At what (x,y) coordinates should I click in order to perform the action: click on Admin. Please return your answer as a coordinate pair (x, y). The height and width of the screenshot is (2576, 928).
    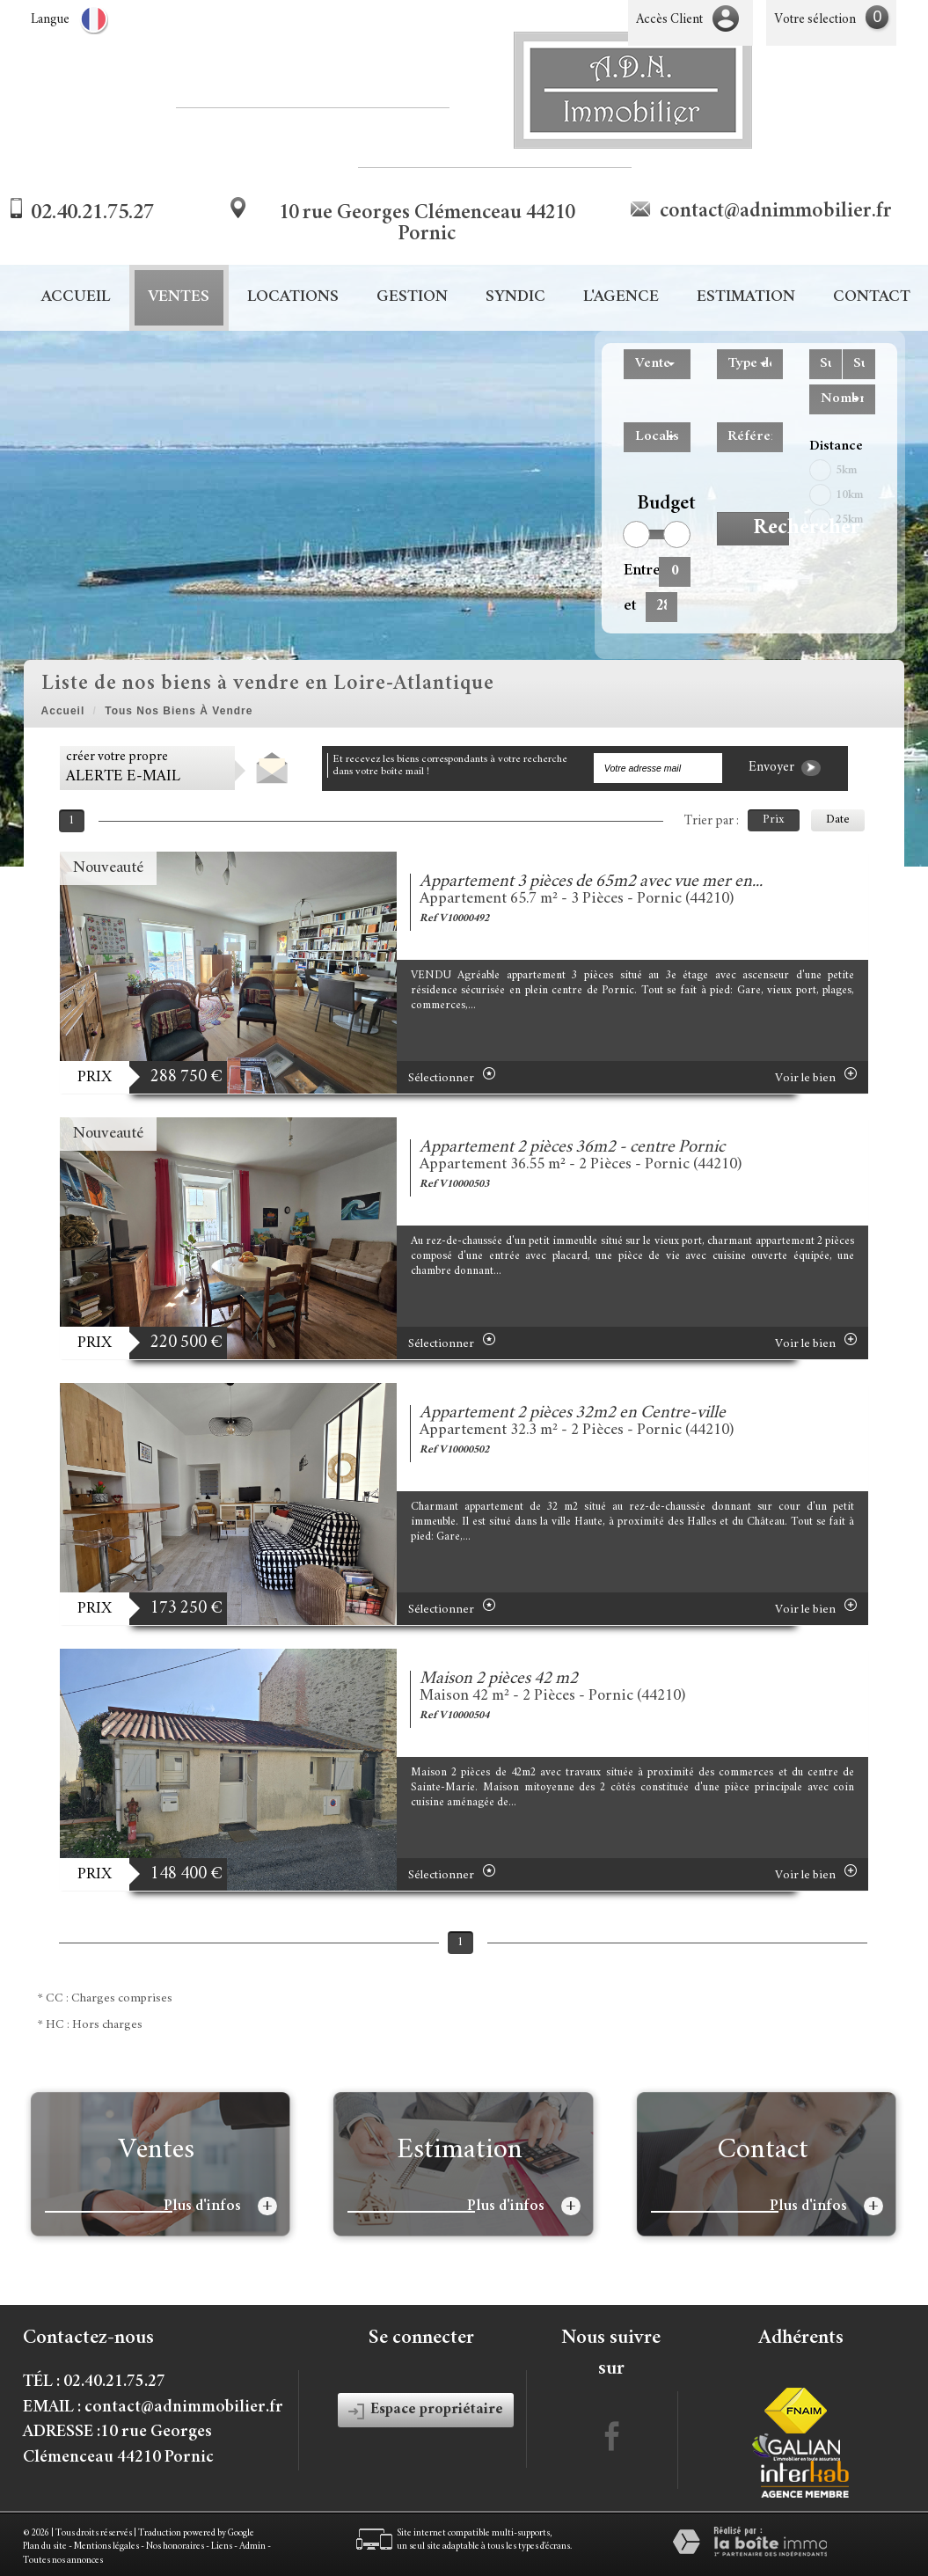
    Looking at the image, I should click on (252, 2546).